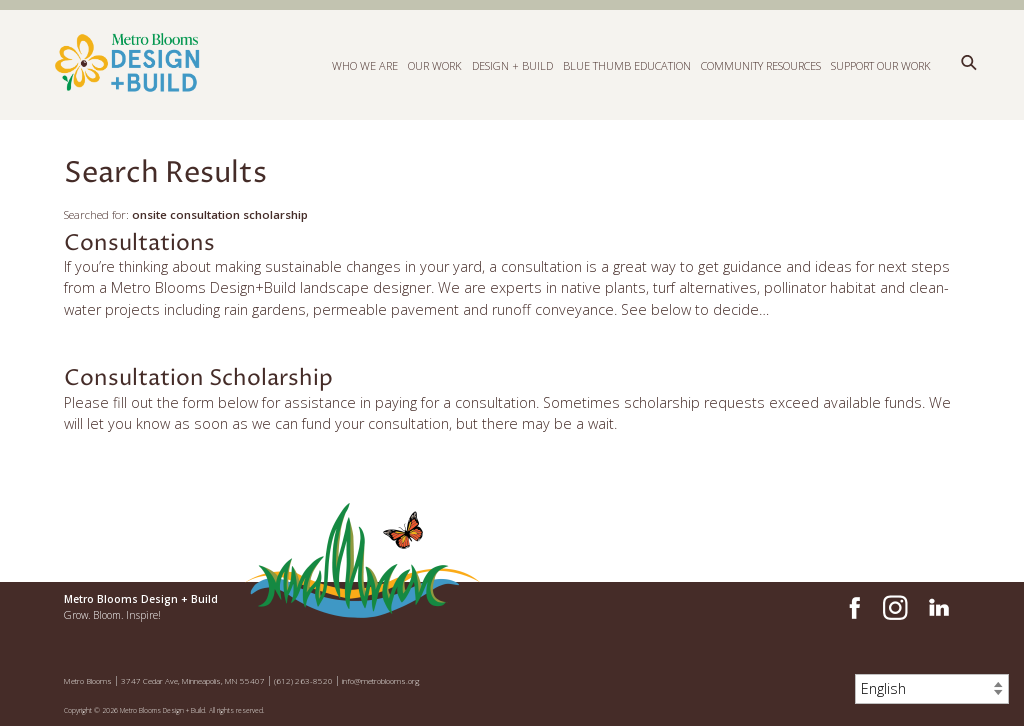  Describe the element at coordinates (365, 64) in the screenshot. I see `Who We Are` at that location.